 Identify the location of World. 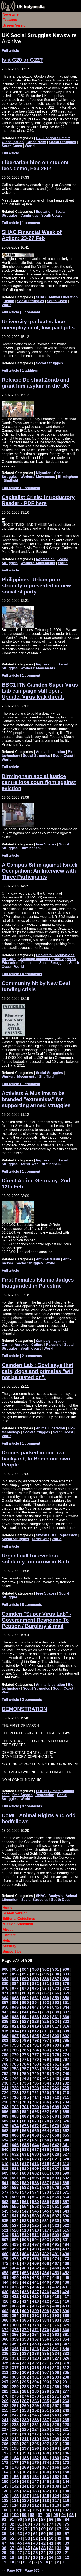
(30, 146).